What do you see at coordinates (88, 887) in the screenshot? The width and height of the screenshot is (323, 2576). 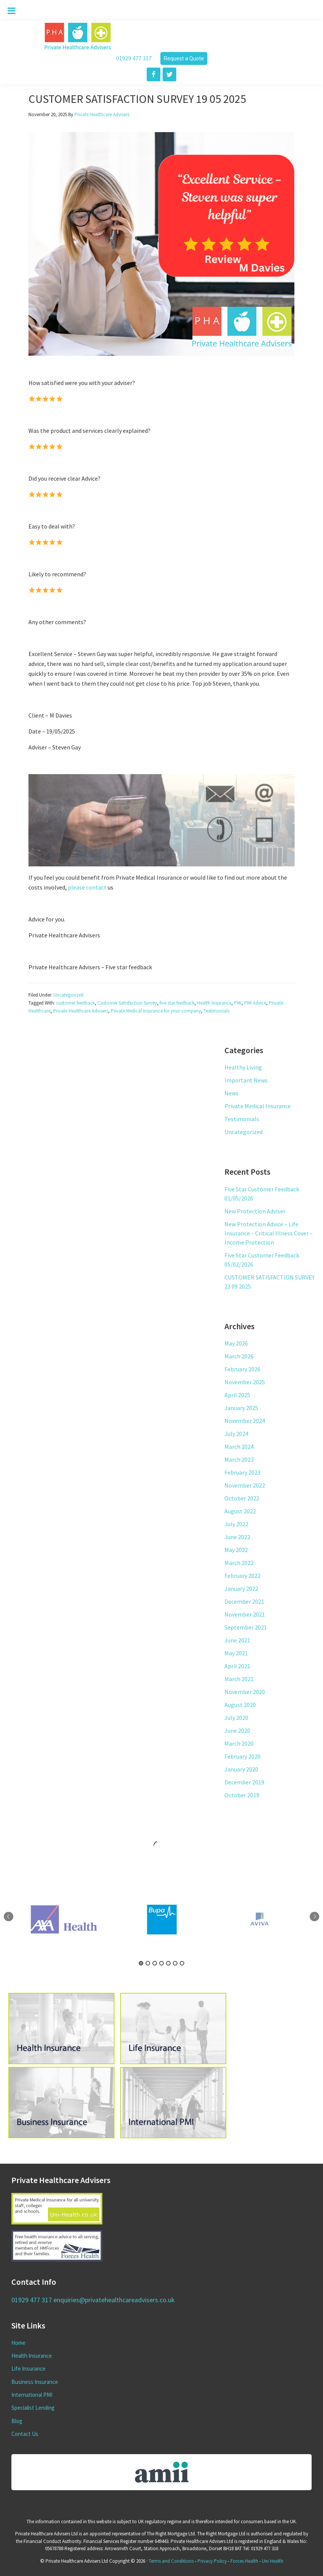 I see `please contact` at bounding box center [88, 887].